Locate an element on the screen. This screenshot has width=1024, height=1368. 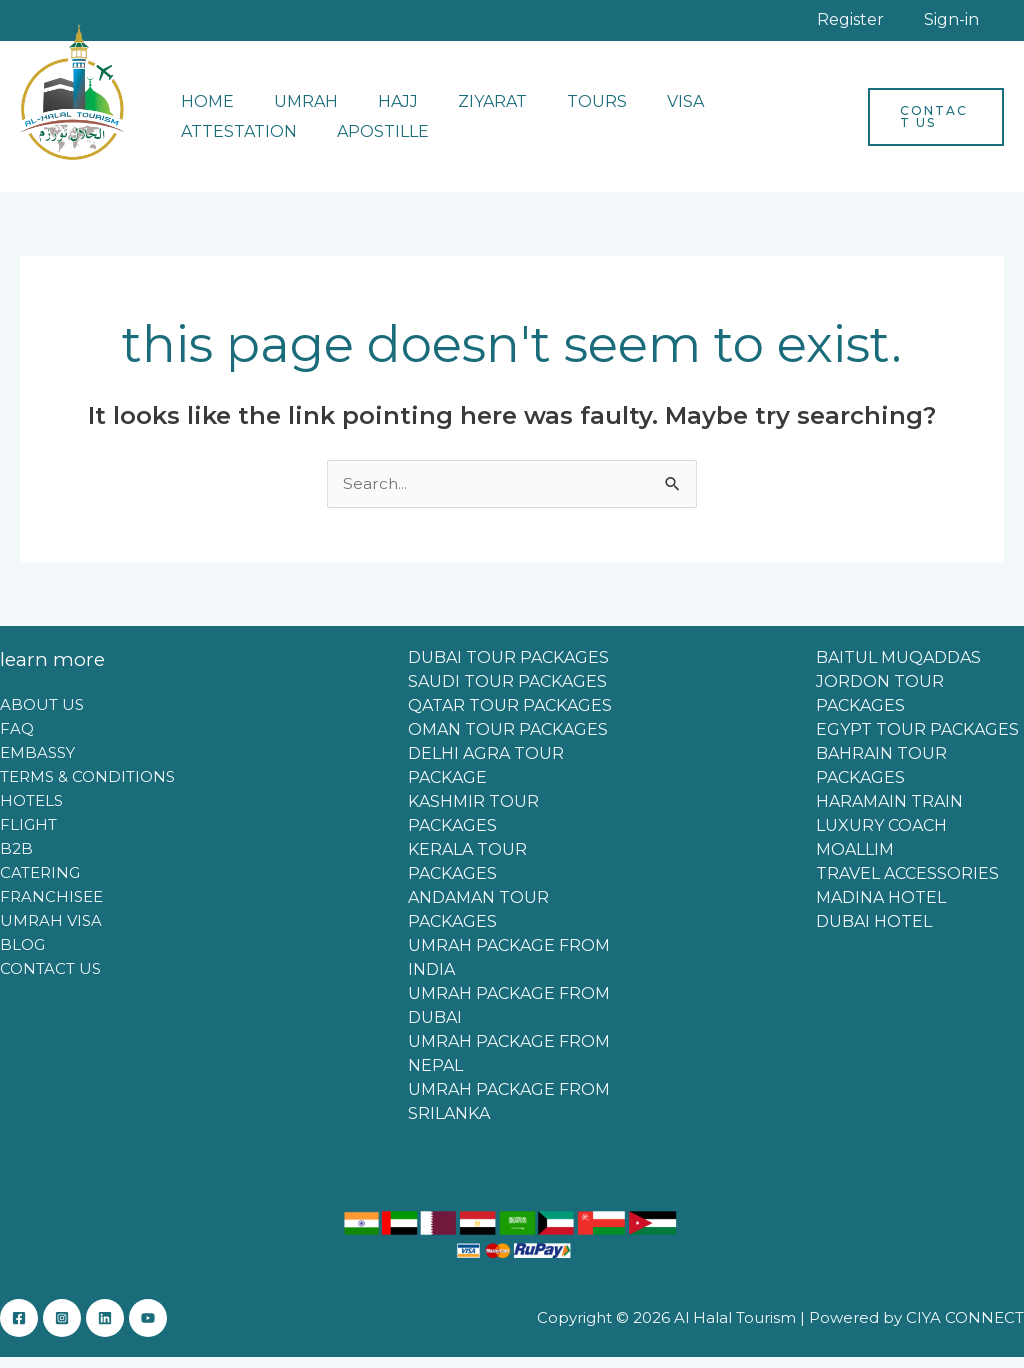
UMRAH VISA is located at coordinates (51, 931).